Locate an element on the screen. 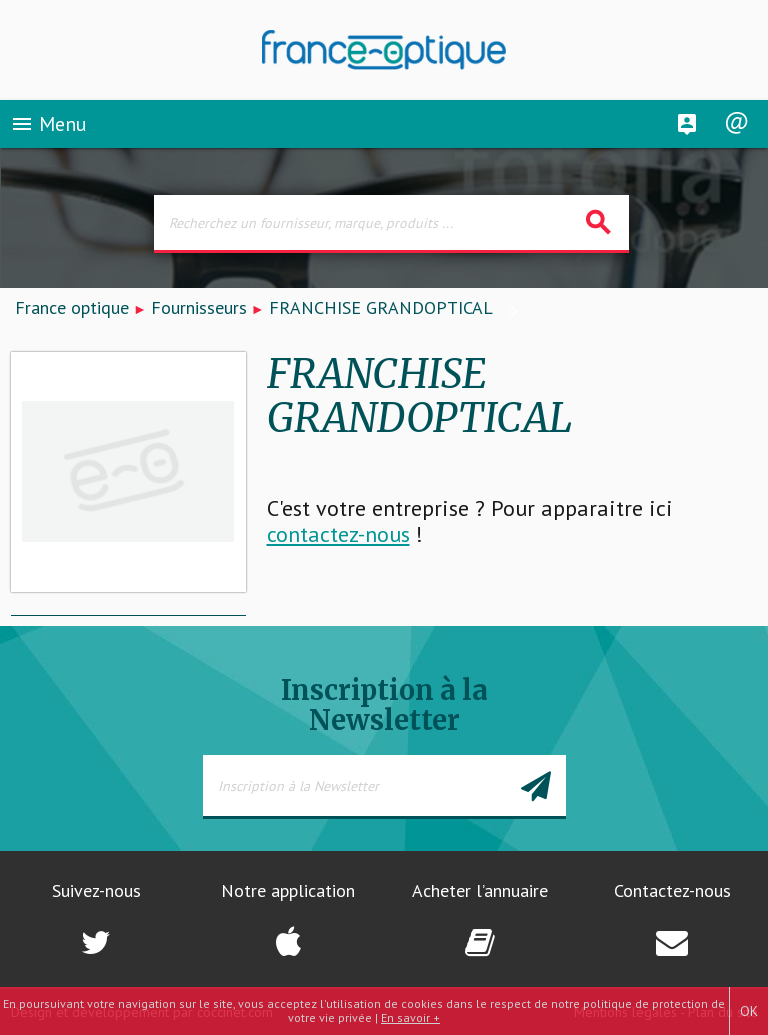 Image resolution: width=768 pixels, height=1035 pixels. OK is located at coordinates (749, 1011).